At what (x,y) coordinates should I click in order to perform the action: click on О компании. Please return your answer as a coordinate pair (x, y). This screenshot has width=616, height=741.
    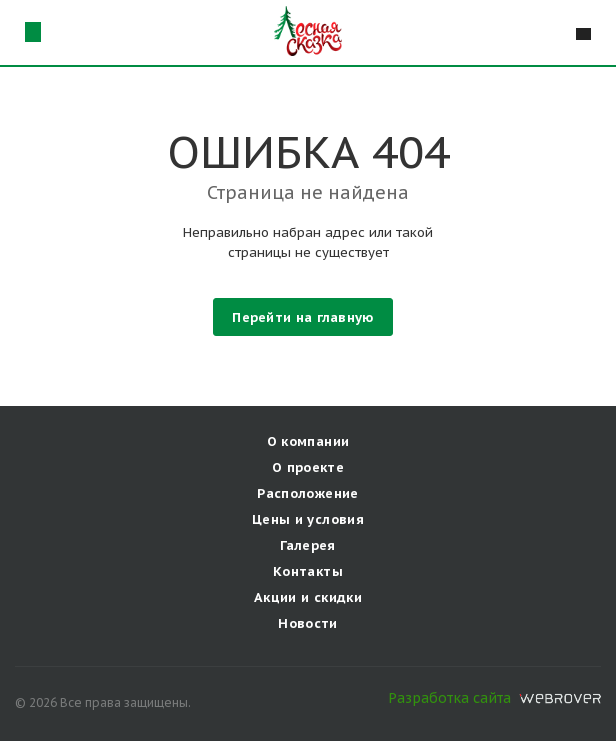
    Looking at the image, I should click on (308, 441).